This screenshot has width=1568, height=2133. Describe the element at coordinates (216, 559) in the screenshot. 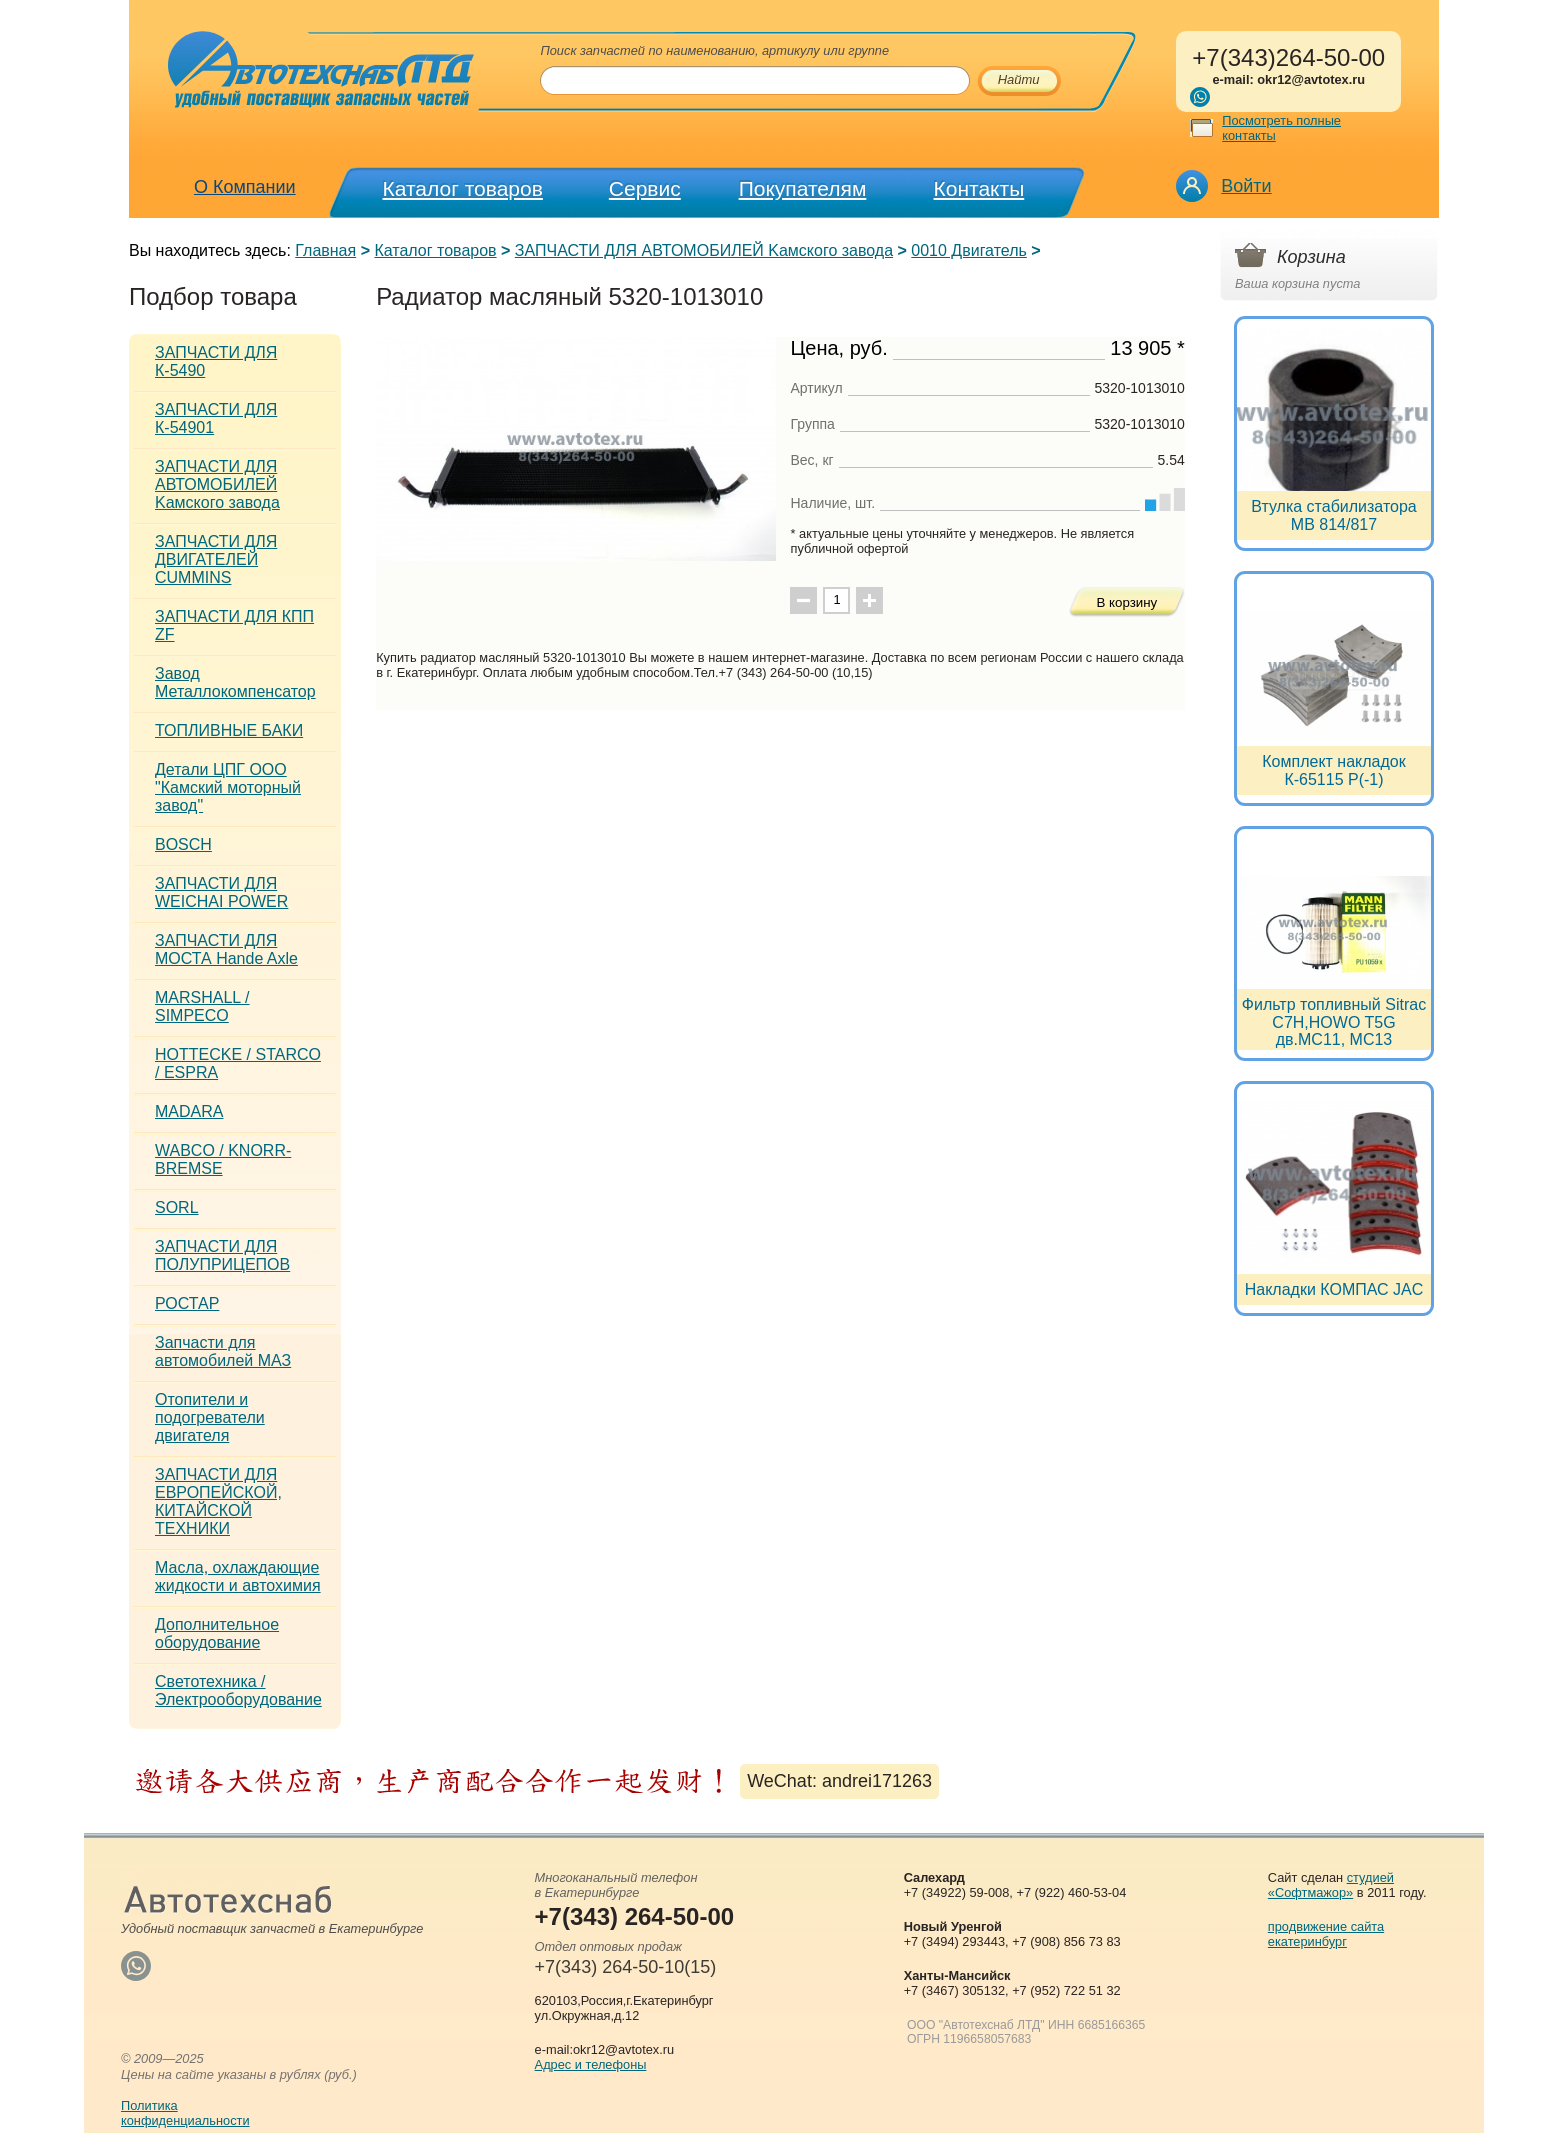

I see `ЗАПЧАСТИ ДЛЯ ДВИГАТЕЛЕЙ CUMMINS` at that location.